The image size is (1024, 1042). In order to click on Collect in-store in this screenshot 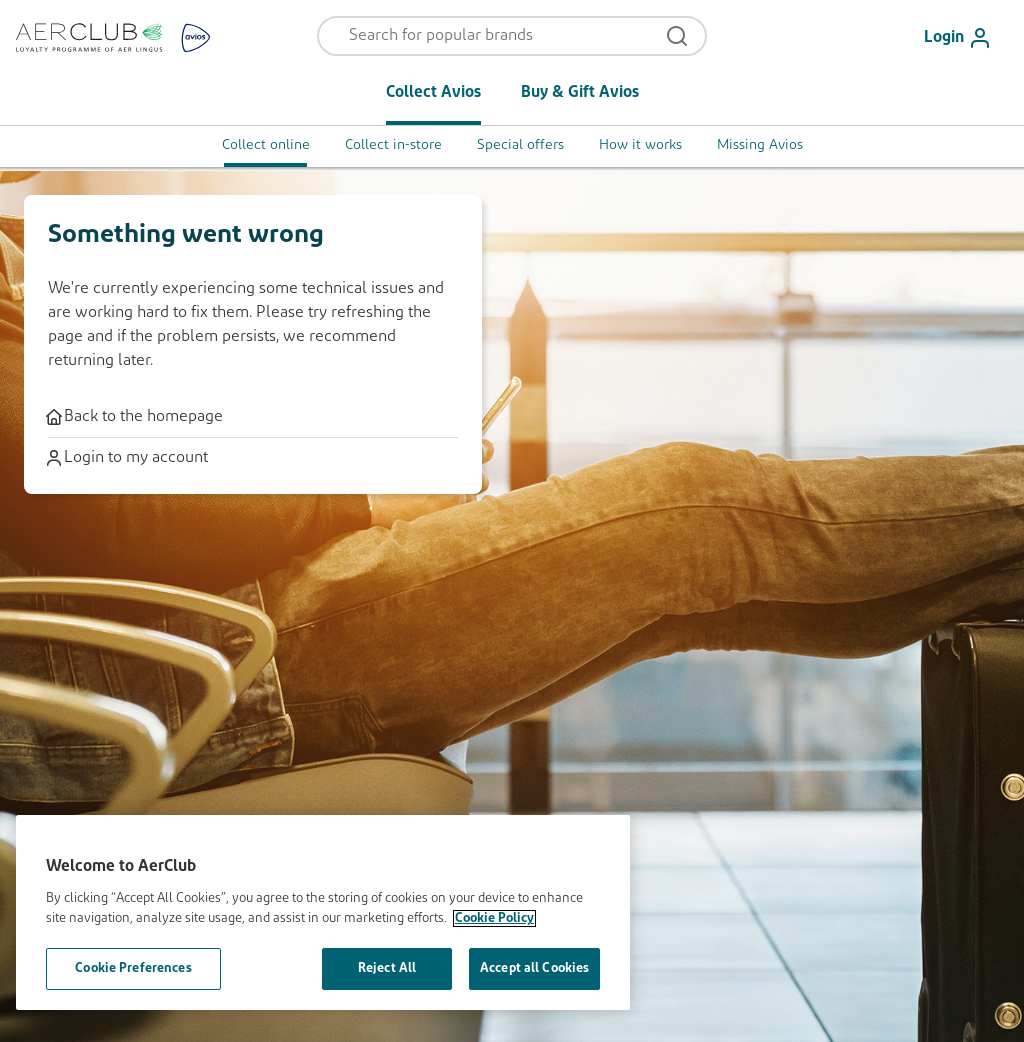, I will do `click(393, 145)`.